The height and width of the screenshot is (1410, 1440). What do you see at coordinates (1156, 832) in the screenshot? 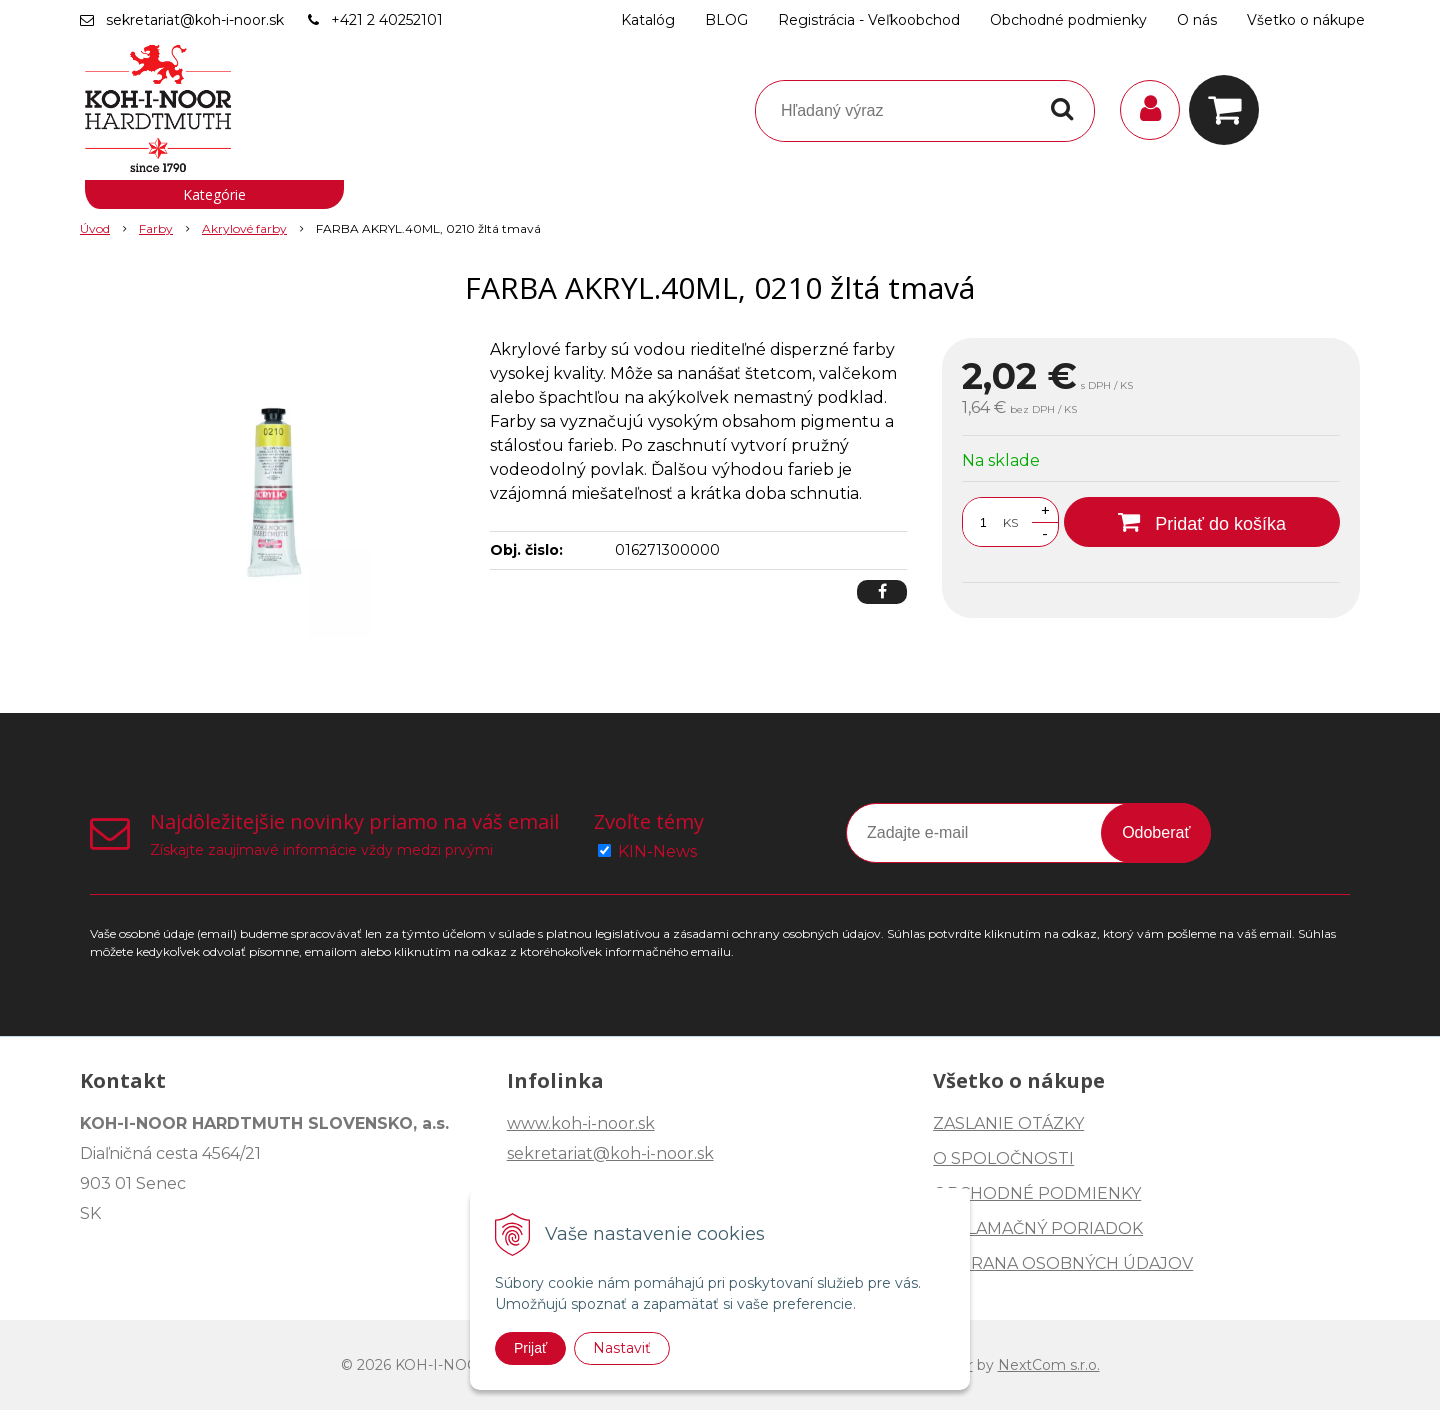
I see `Odoberať` at bounding box center [1156, 832].